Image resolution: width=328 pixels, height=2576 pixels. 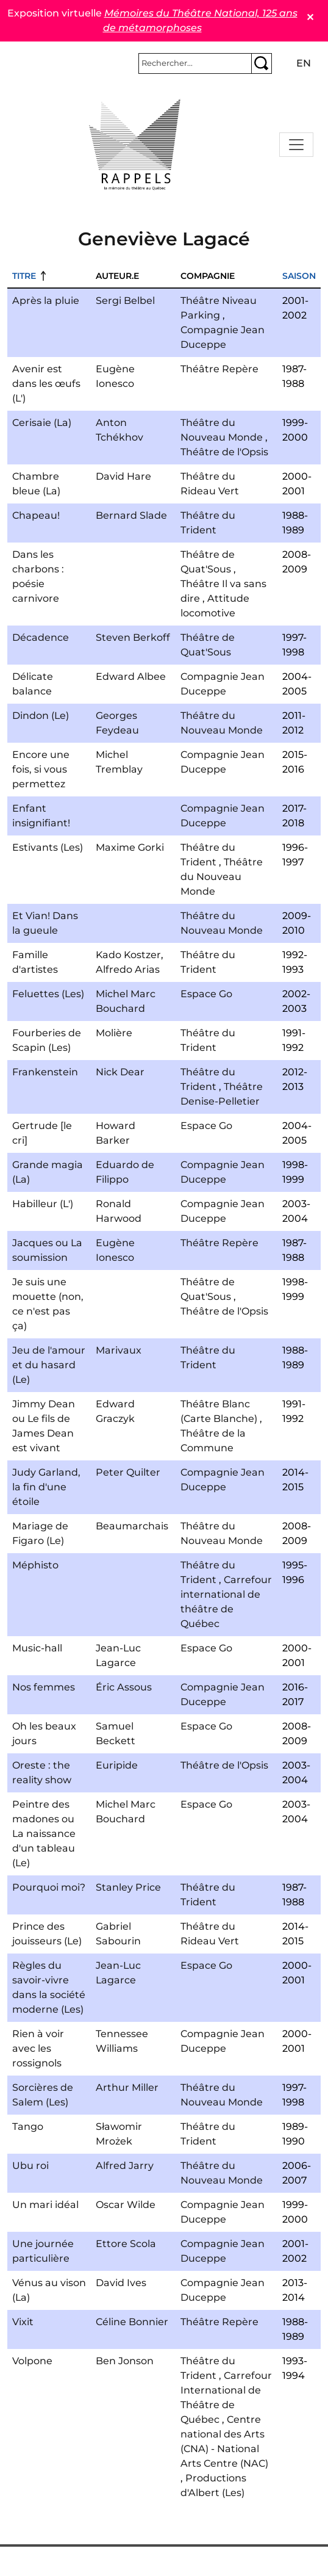 I want to click on Stanley Price, so click(x=128, y=1887).